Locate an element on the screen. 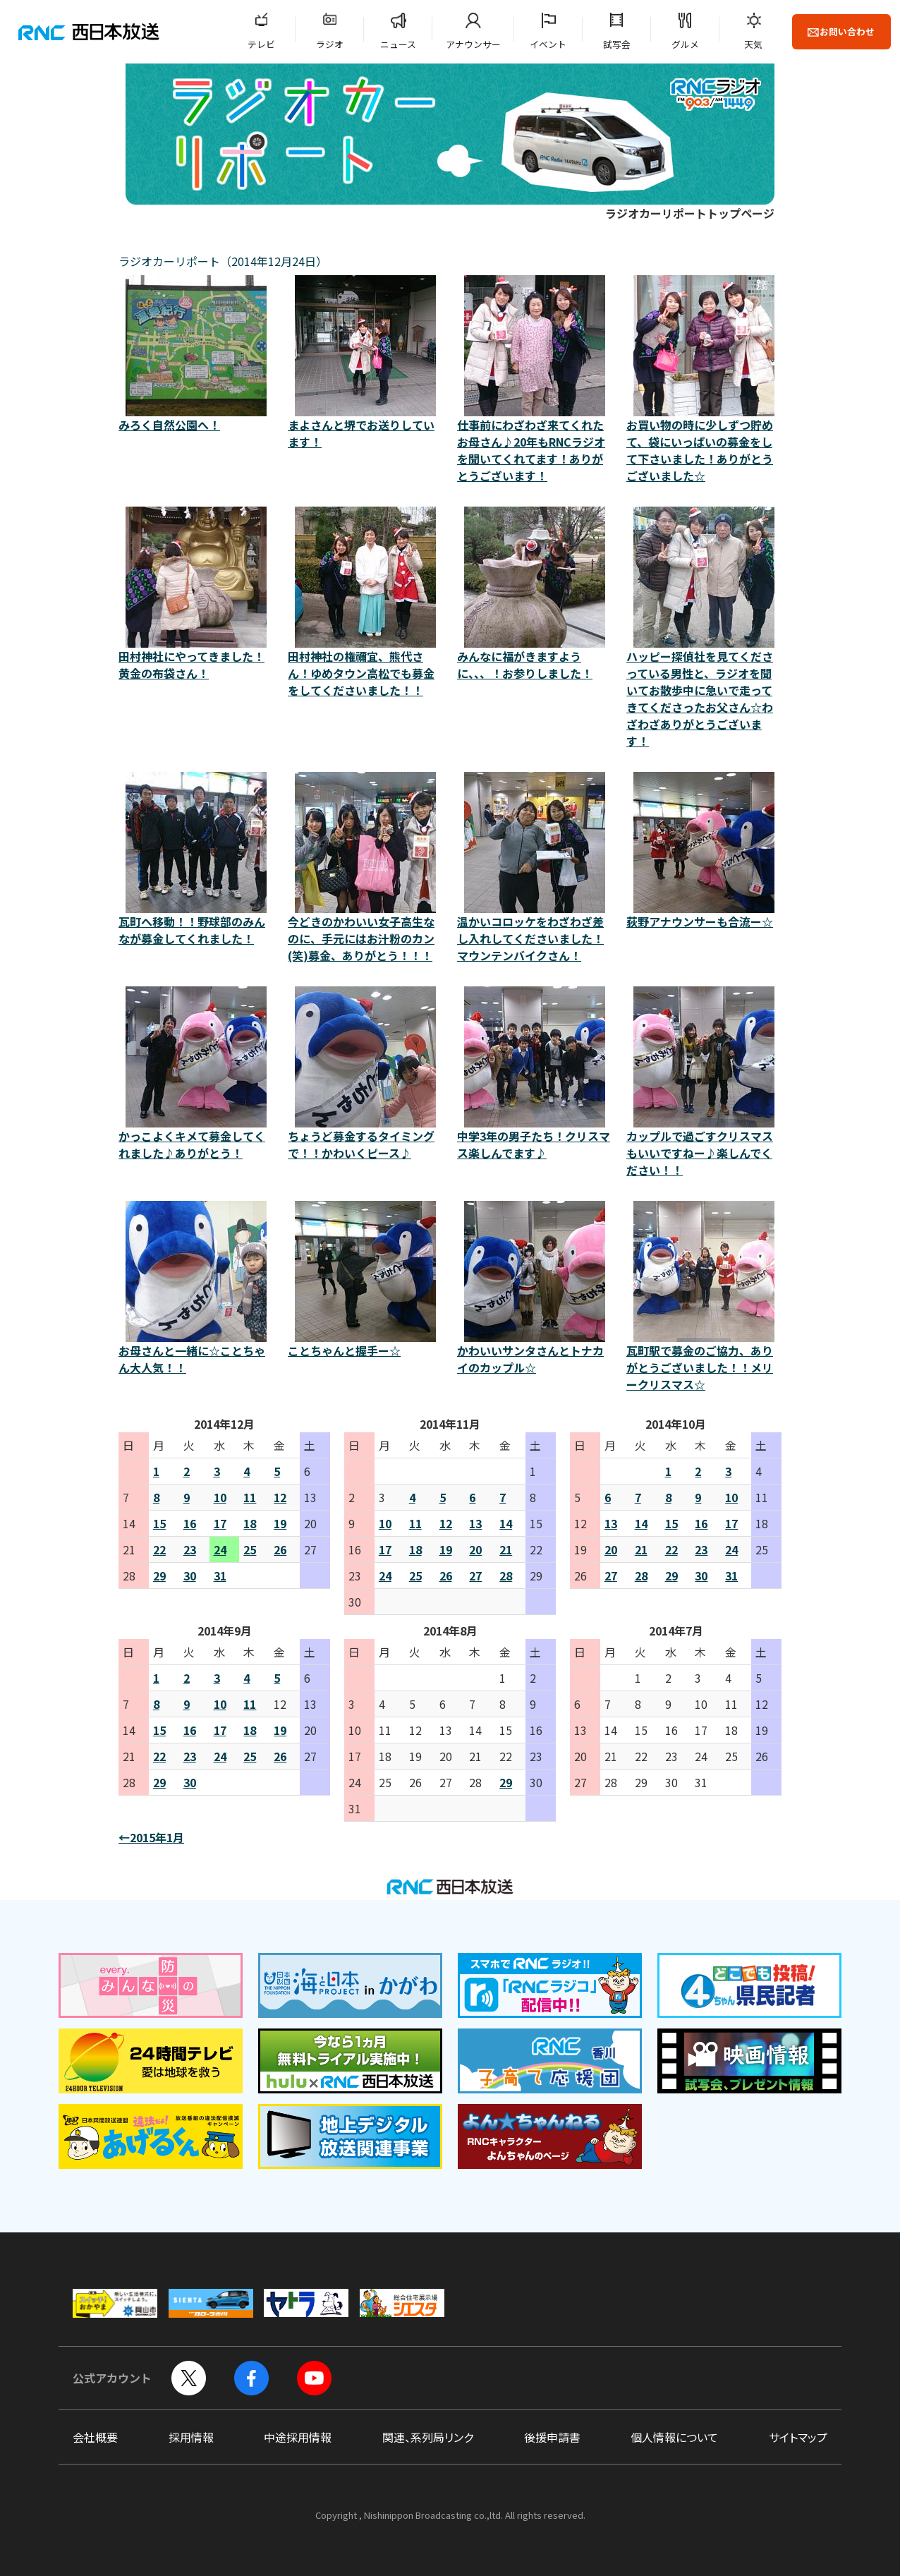 This screenshot has width=900, height=2576. 後援申請書 is located at coordinates (552, 2437).